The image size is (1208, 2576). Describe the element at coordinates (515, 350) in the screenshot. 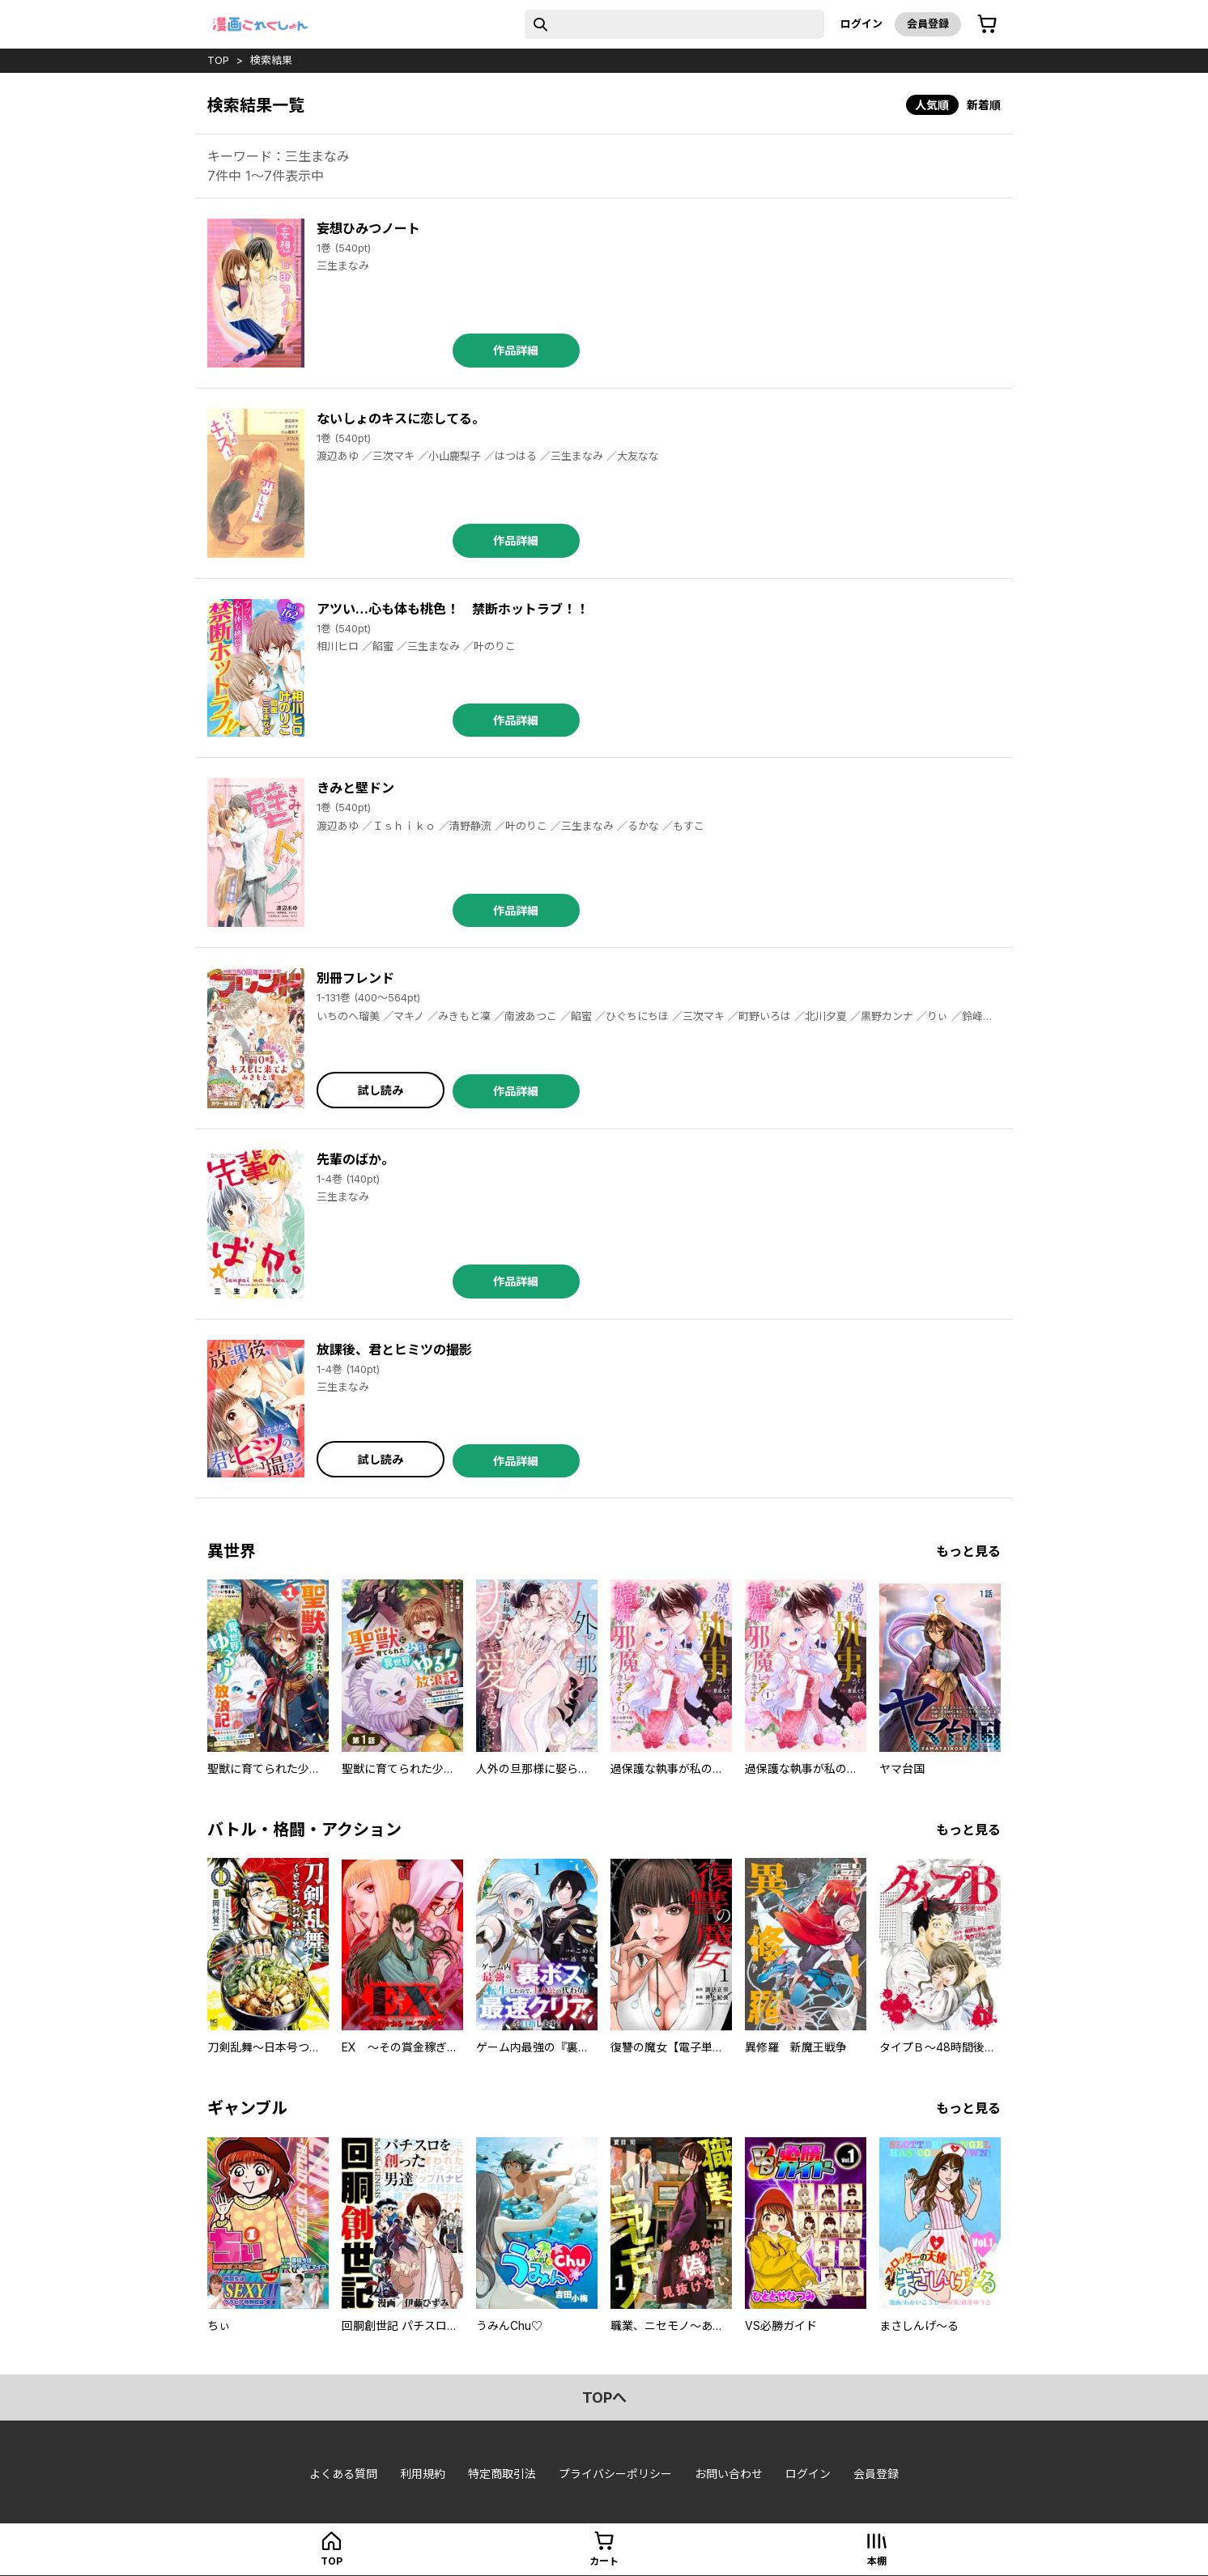

I see `作品詳細` at that location.